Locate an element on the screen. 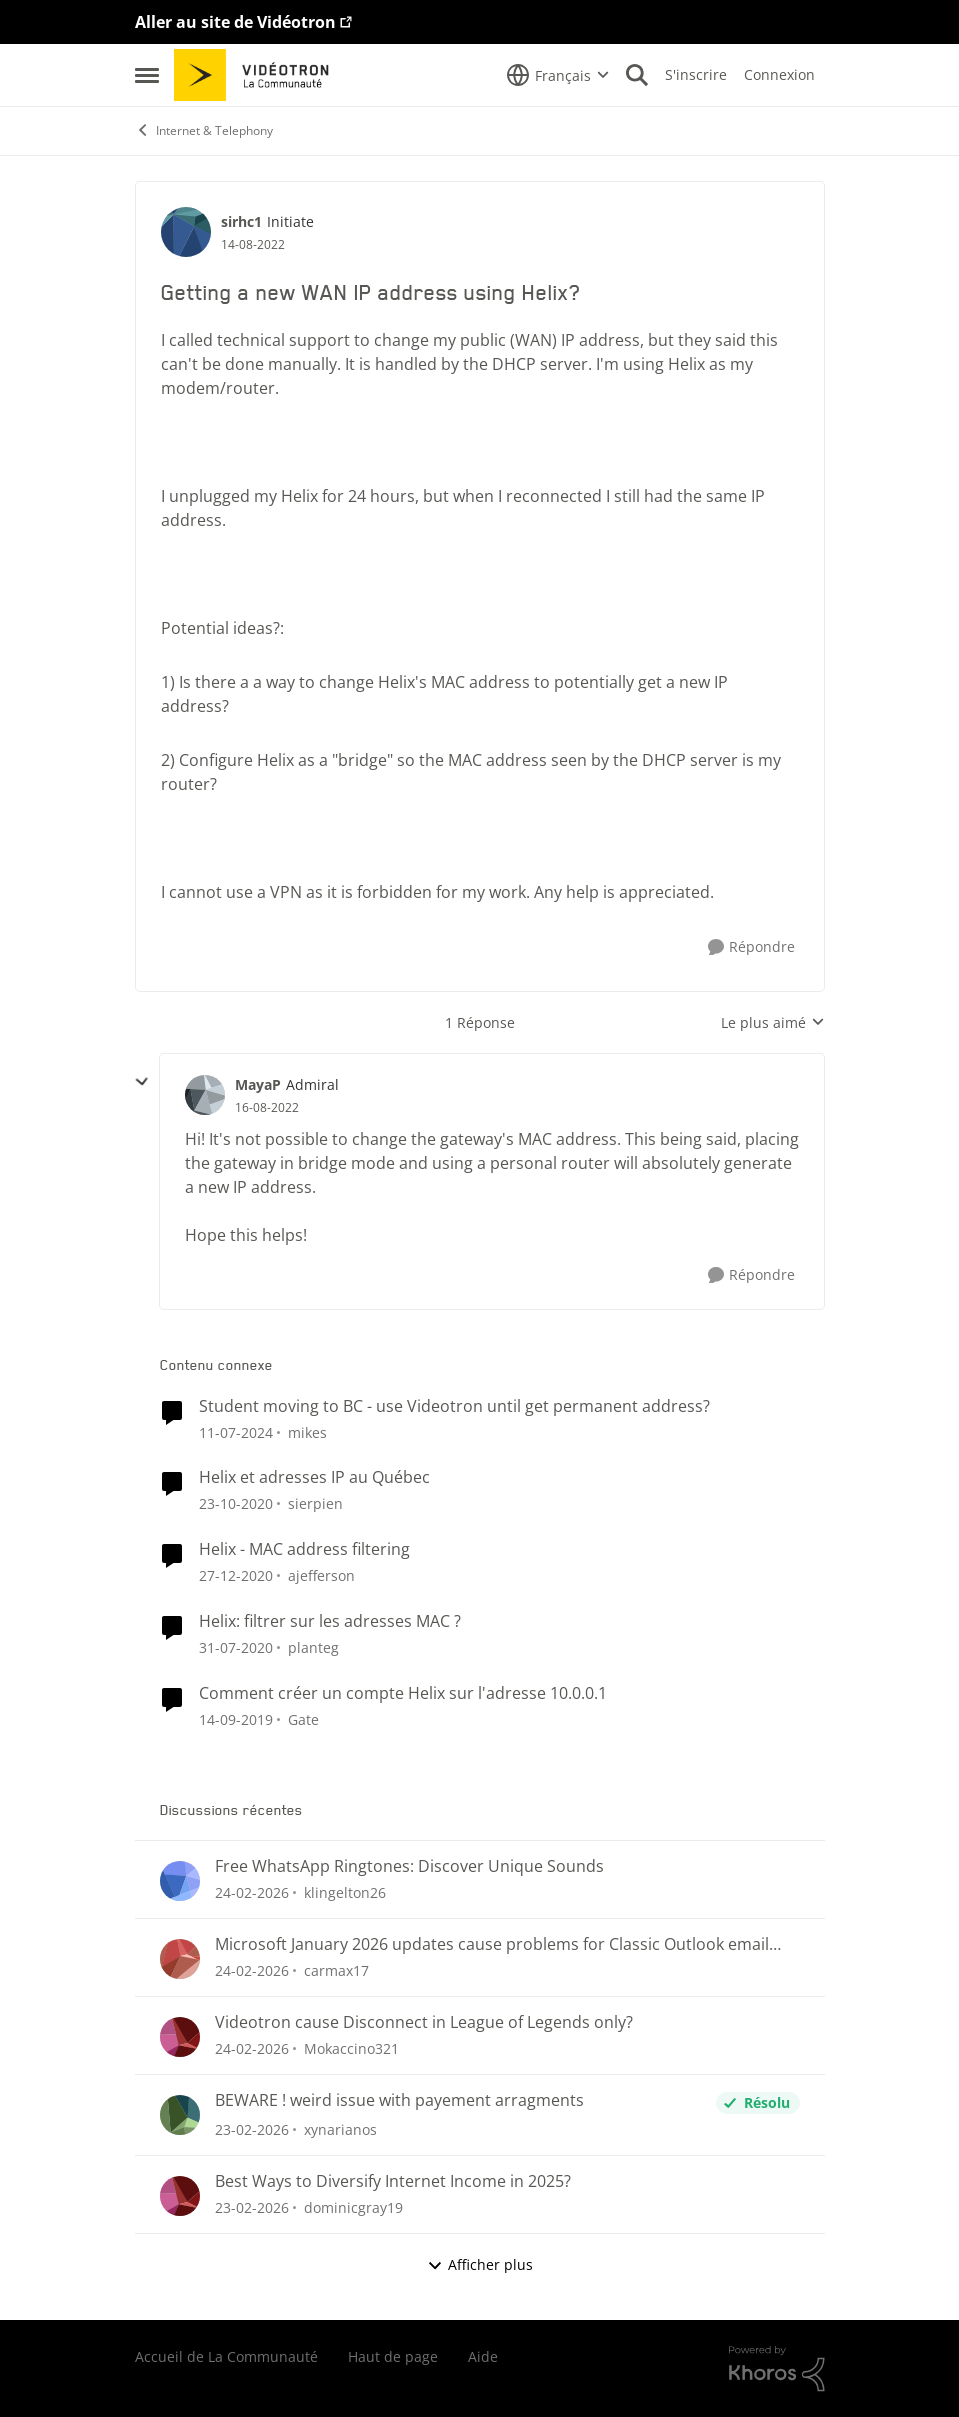 This screenshot has width=959, height=2417. Haut de page is located at coordinates (393, 2356).